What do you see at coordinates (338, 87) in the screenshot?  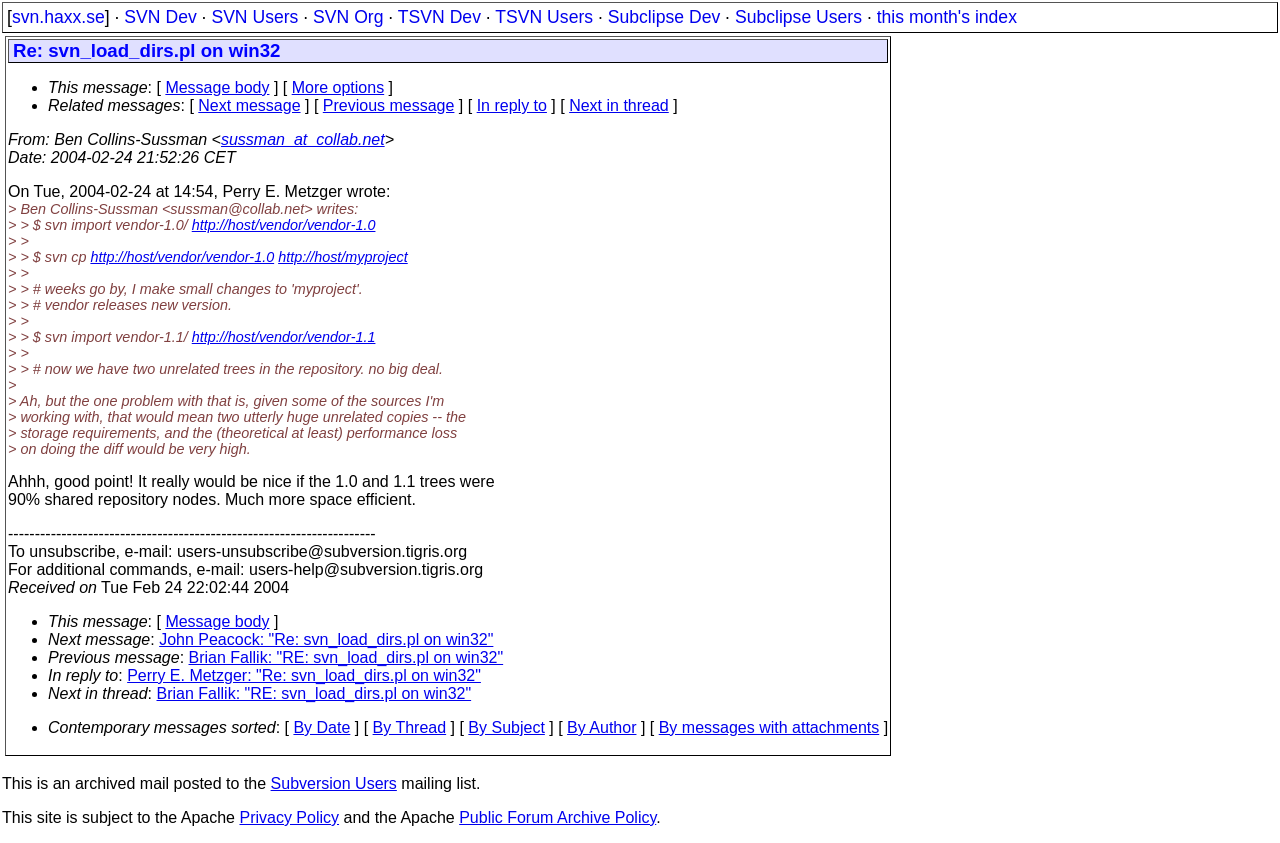 I see `More options` at bounding box center [338, 87].